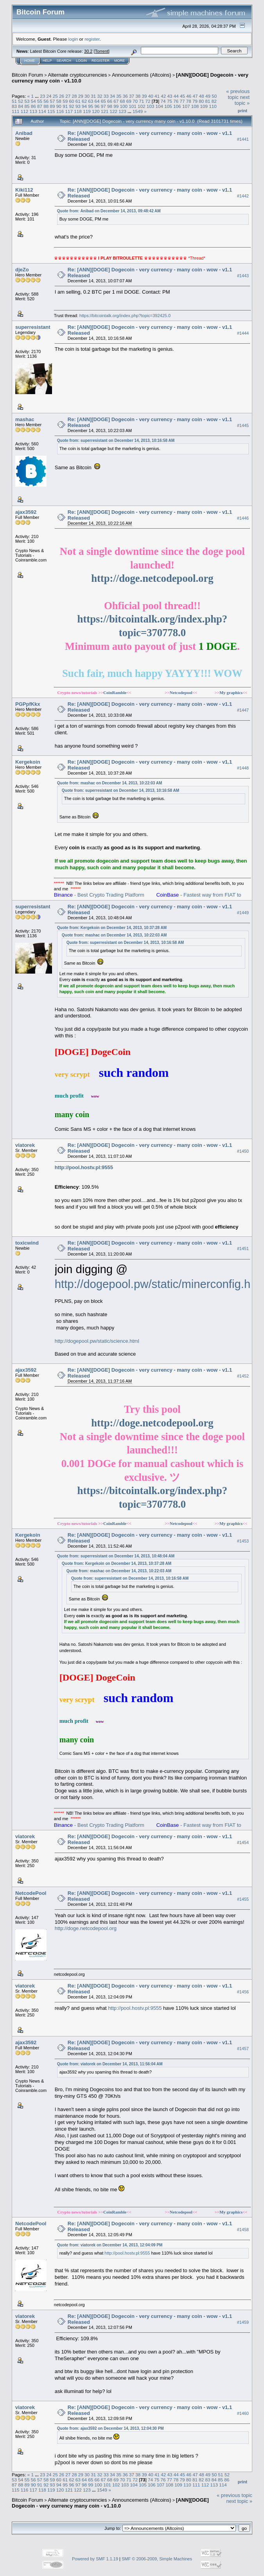  I want to click on #1456, so click(243, 1991).